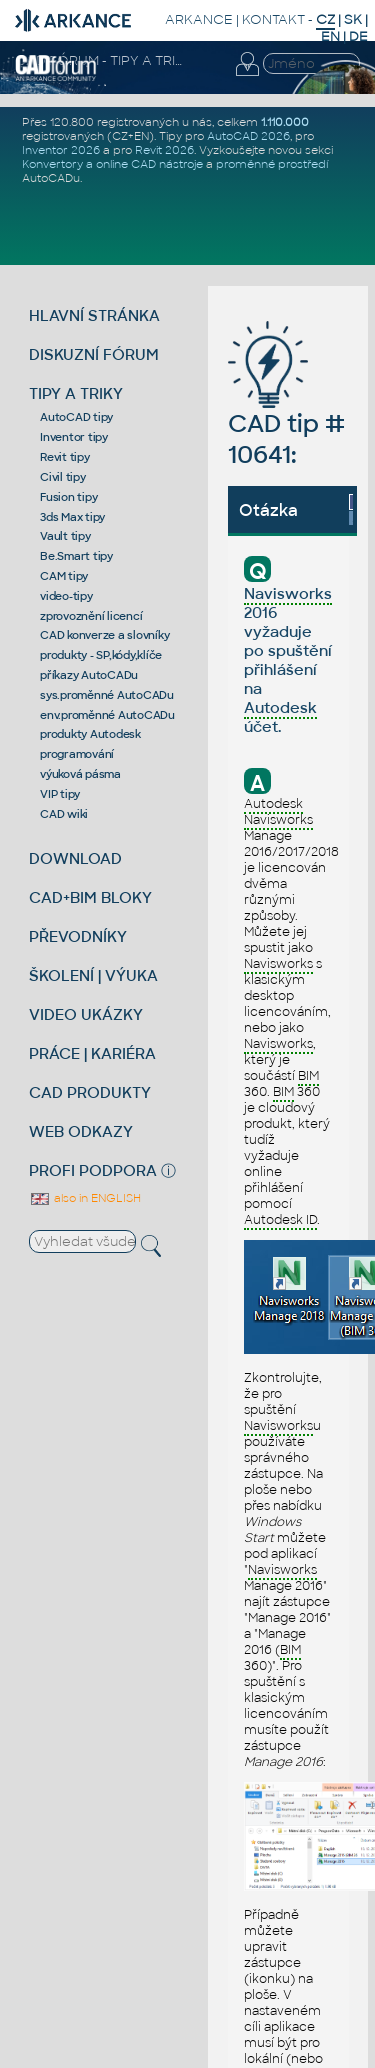 This screenshot has width=375, height=2068. I want to click on sys.proměnné AutoCADu, so click(107, 695).